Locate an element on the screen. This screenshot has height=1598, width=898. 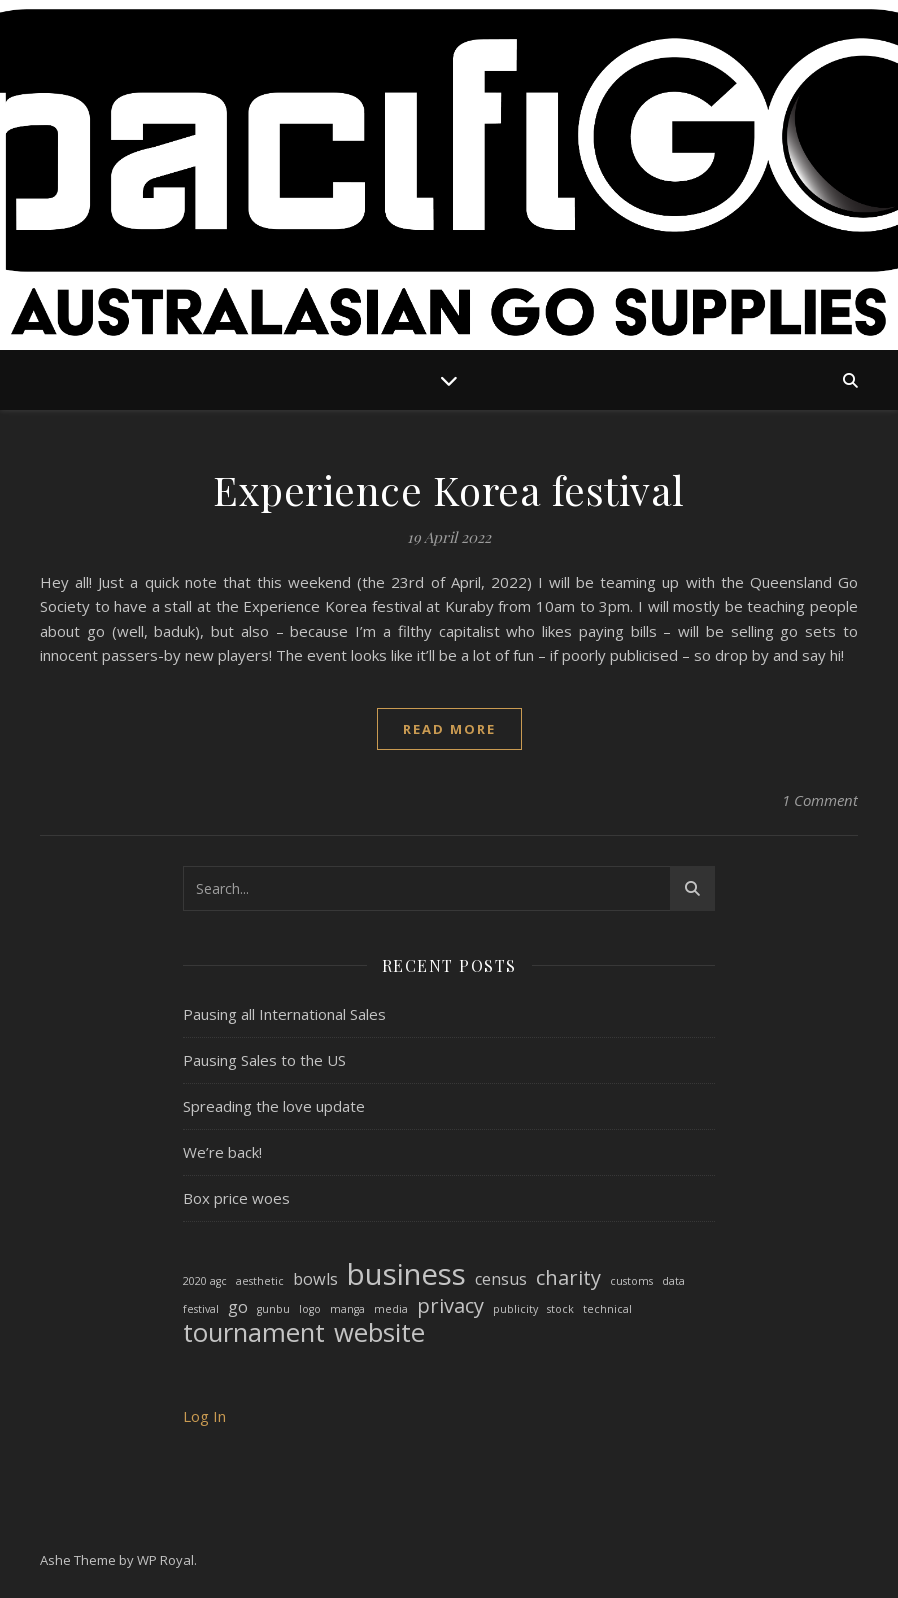
business [business (7 items)] is located at coordinates (406, 1274).